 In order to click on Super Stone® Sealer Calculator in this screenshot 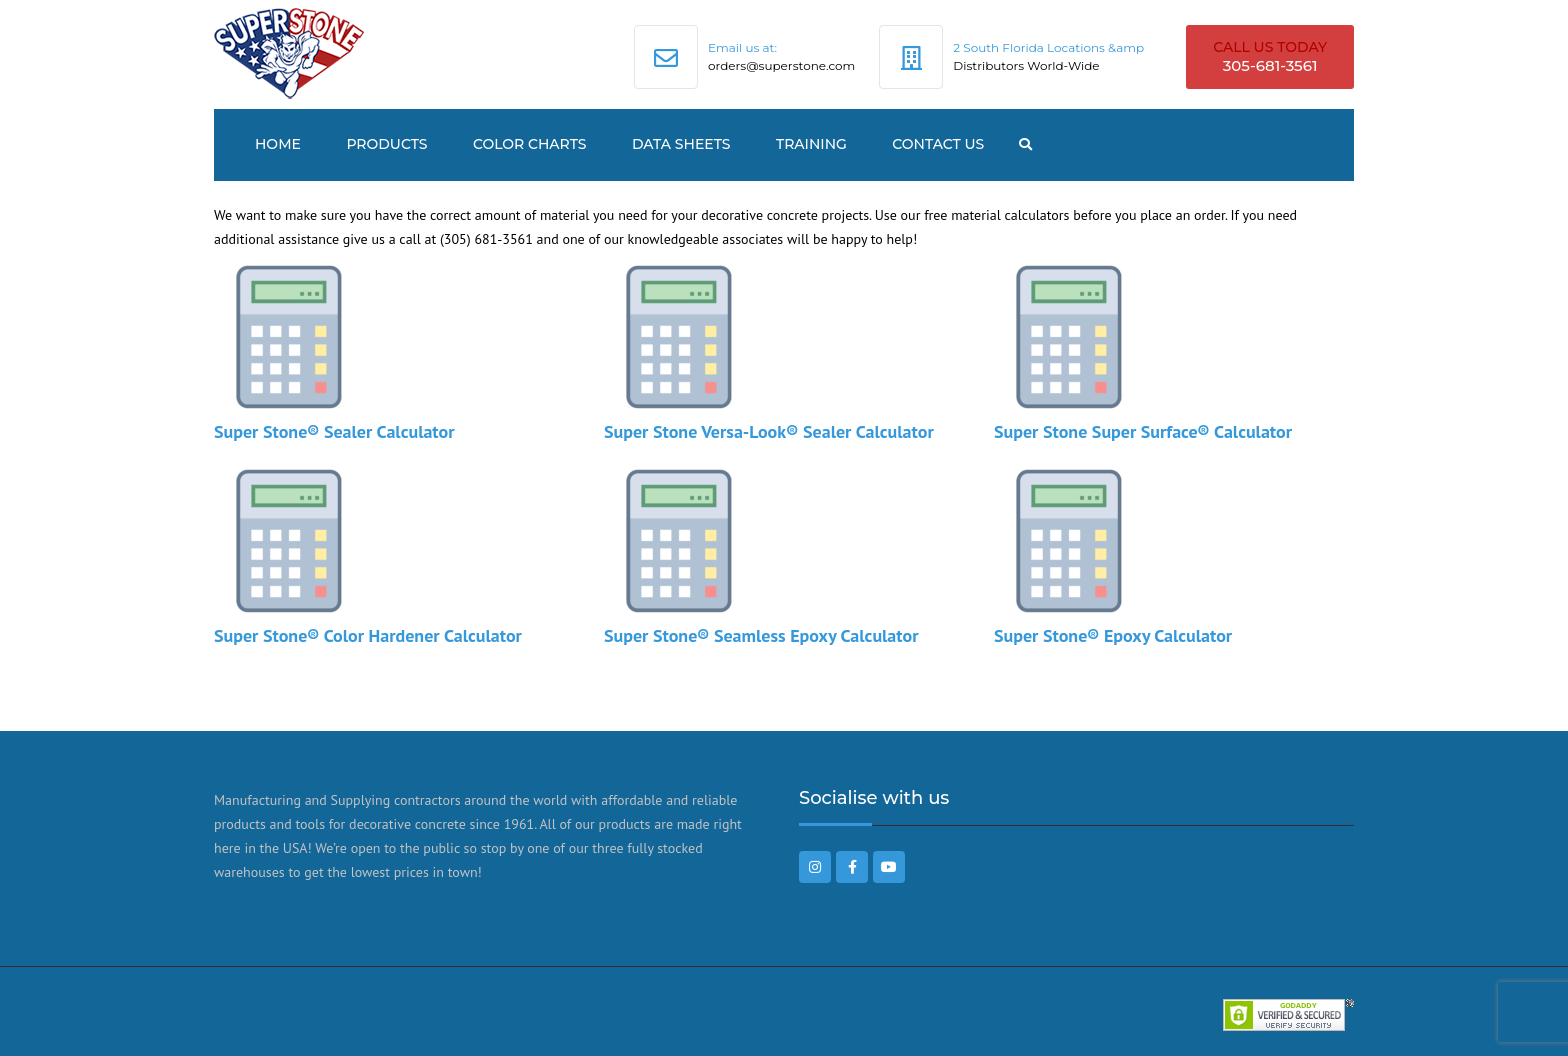, I will do `click(334, 431)`.